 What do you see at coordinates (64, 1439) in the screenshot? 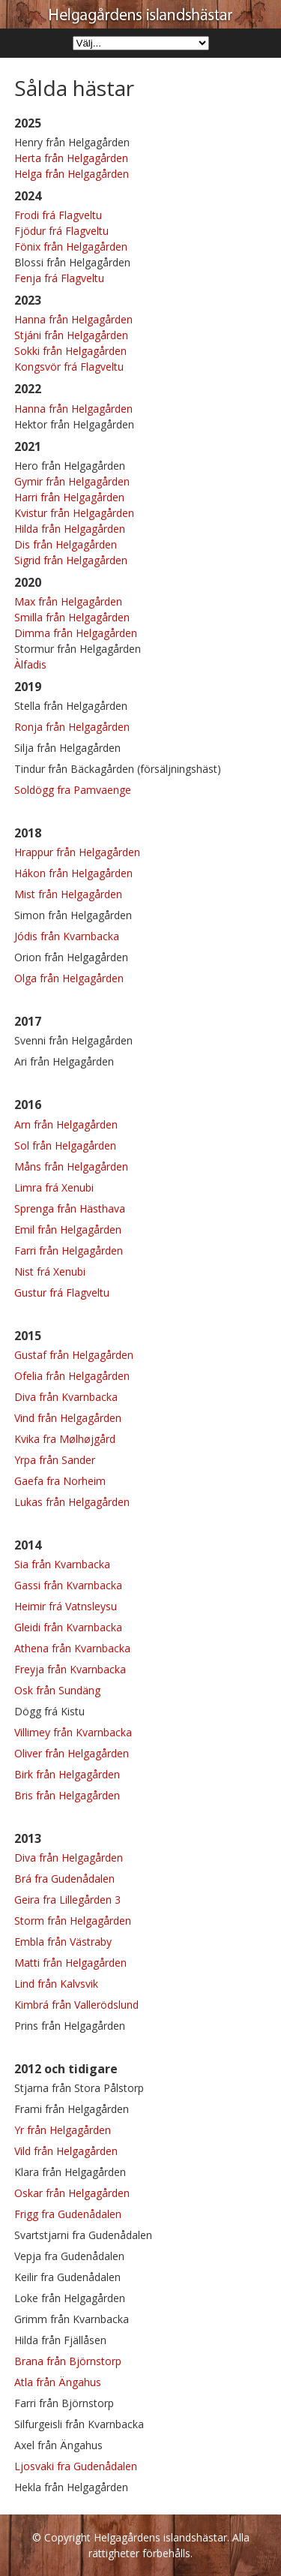
I see `Kvika fra Mølhøjgård` at bounding box center [64, 1439].